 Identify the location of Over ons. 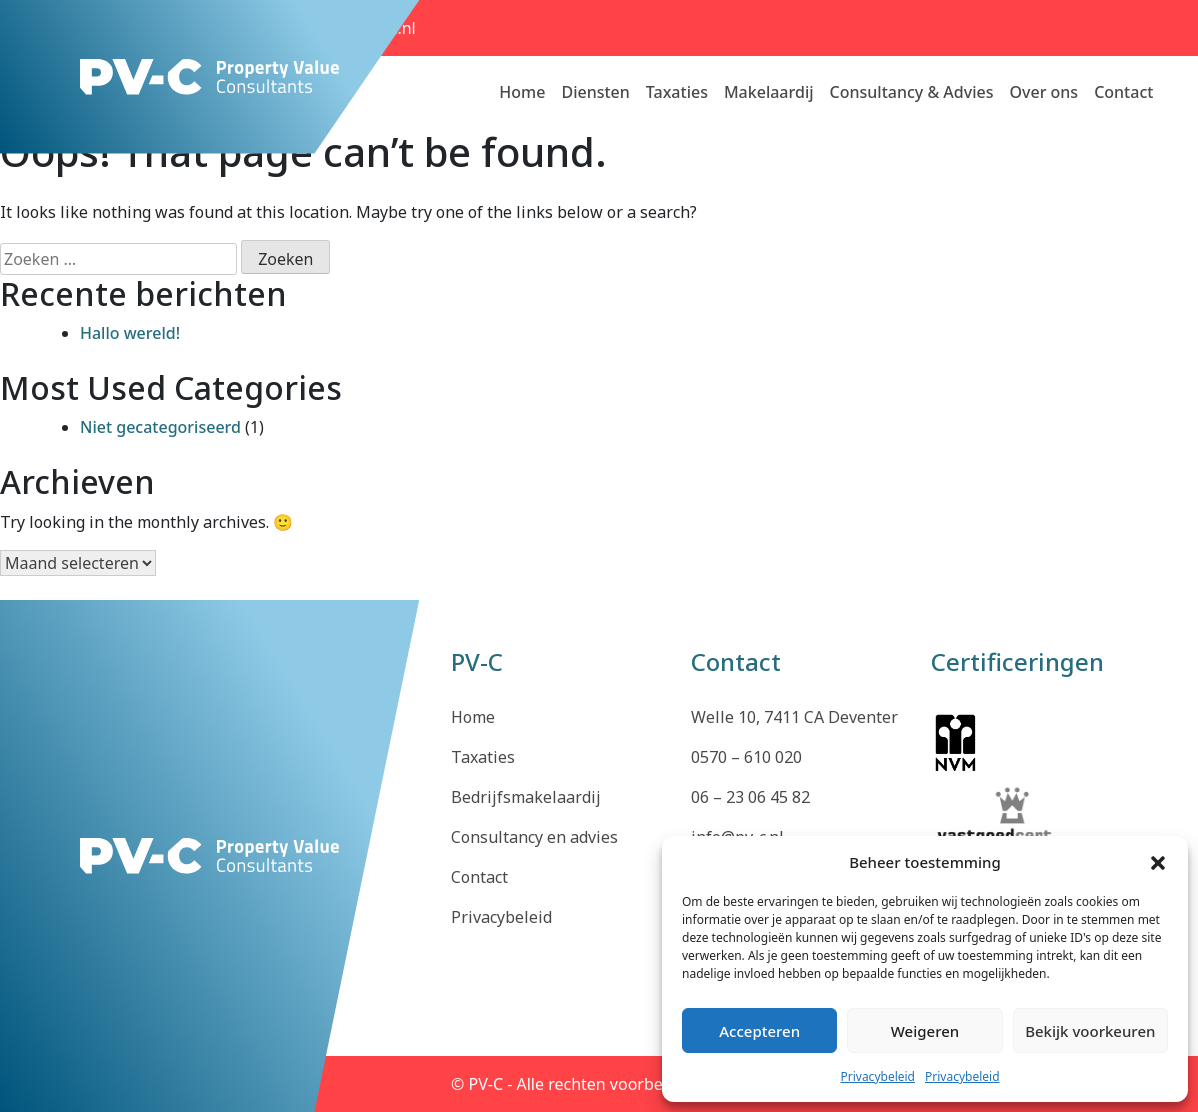
(1043, 92).